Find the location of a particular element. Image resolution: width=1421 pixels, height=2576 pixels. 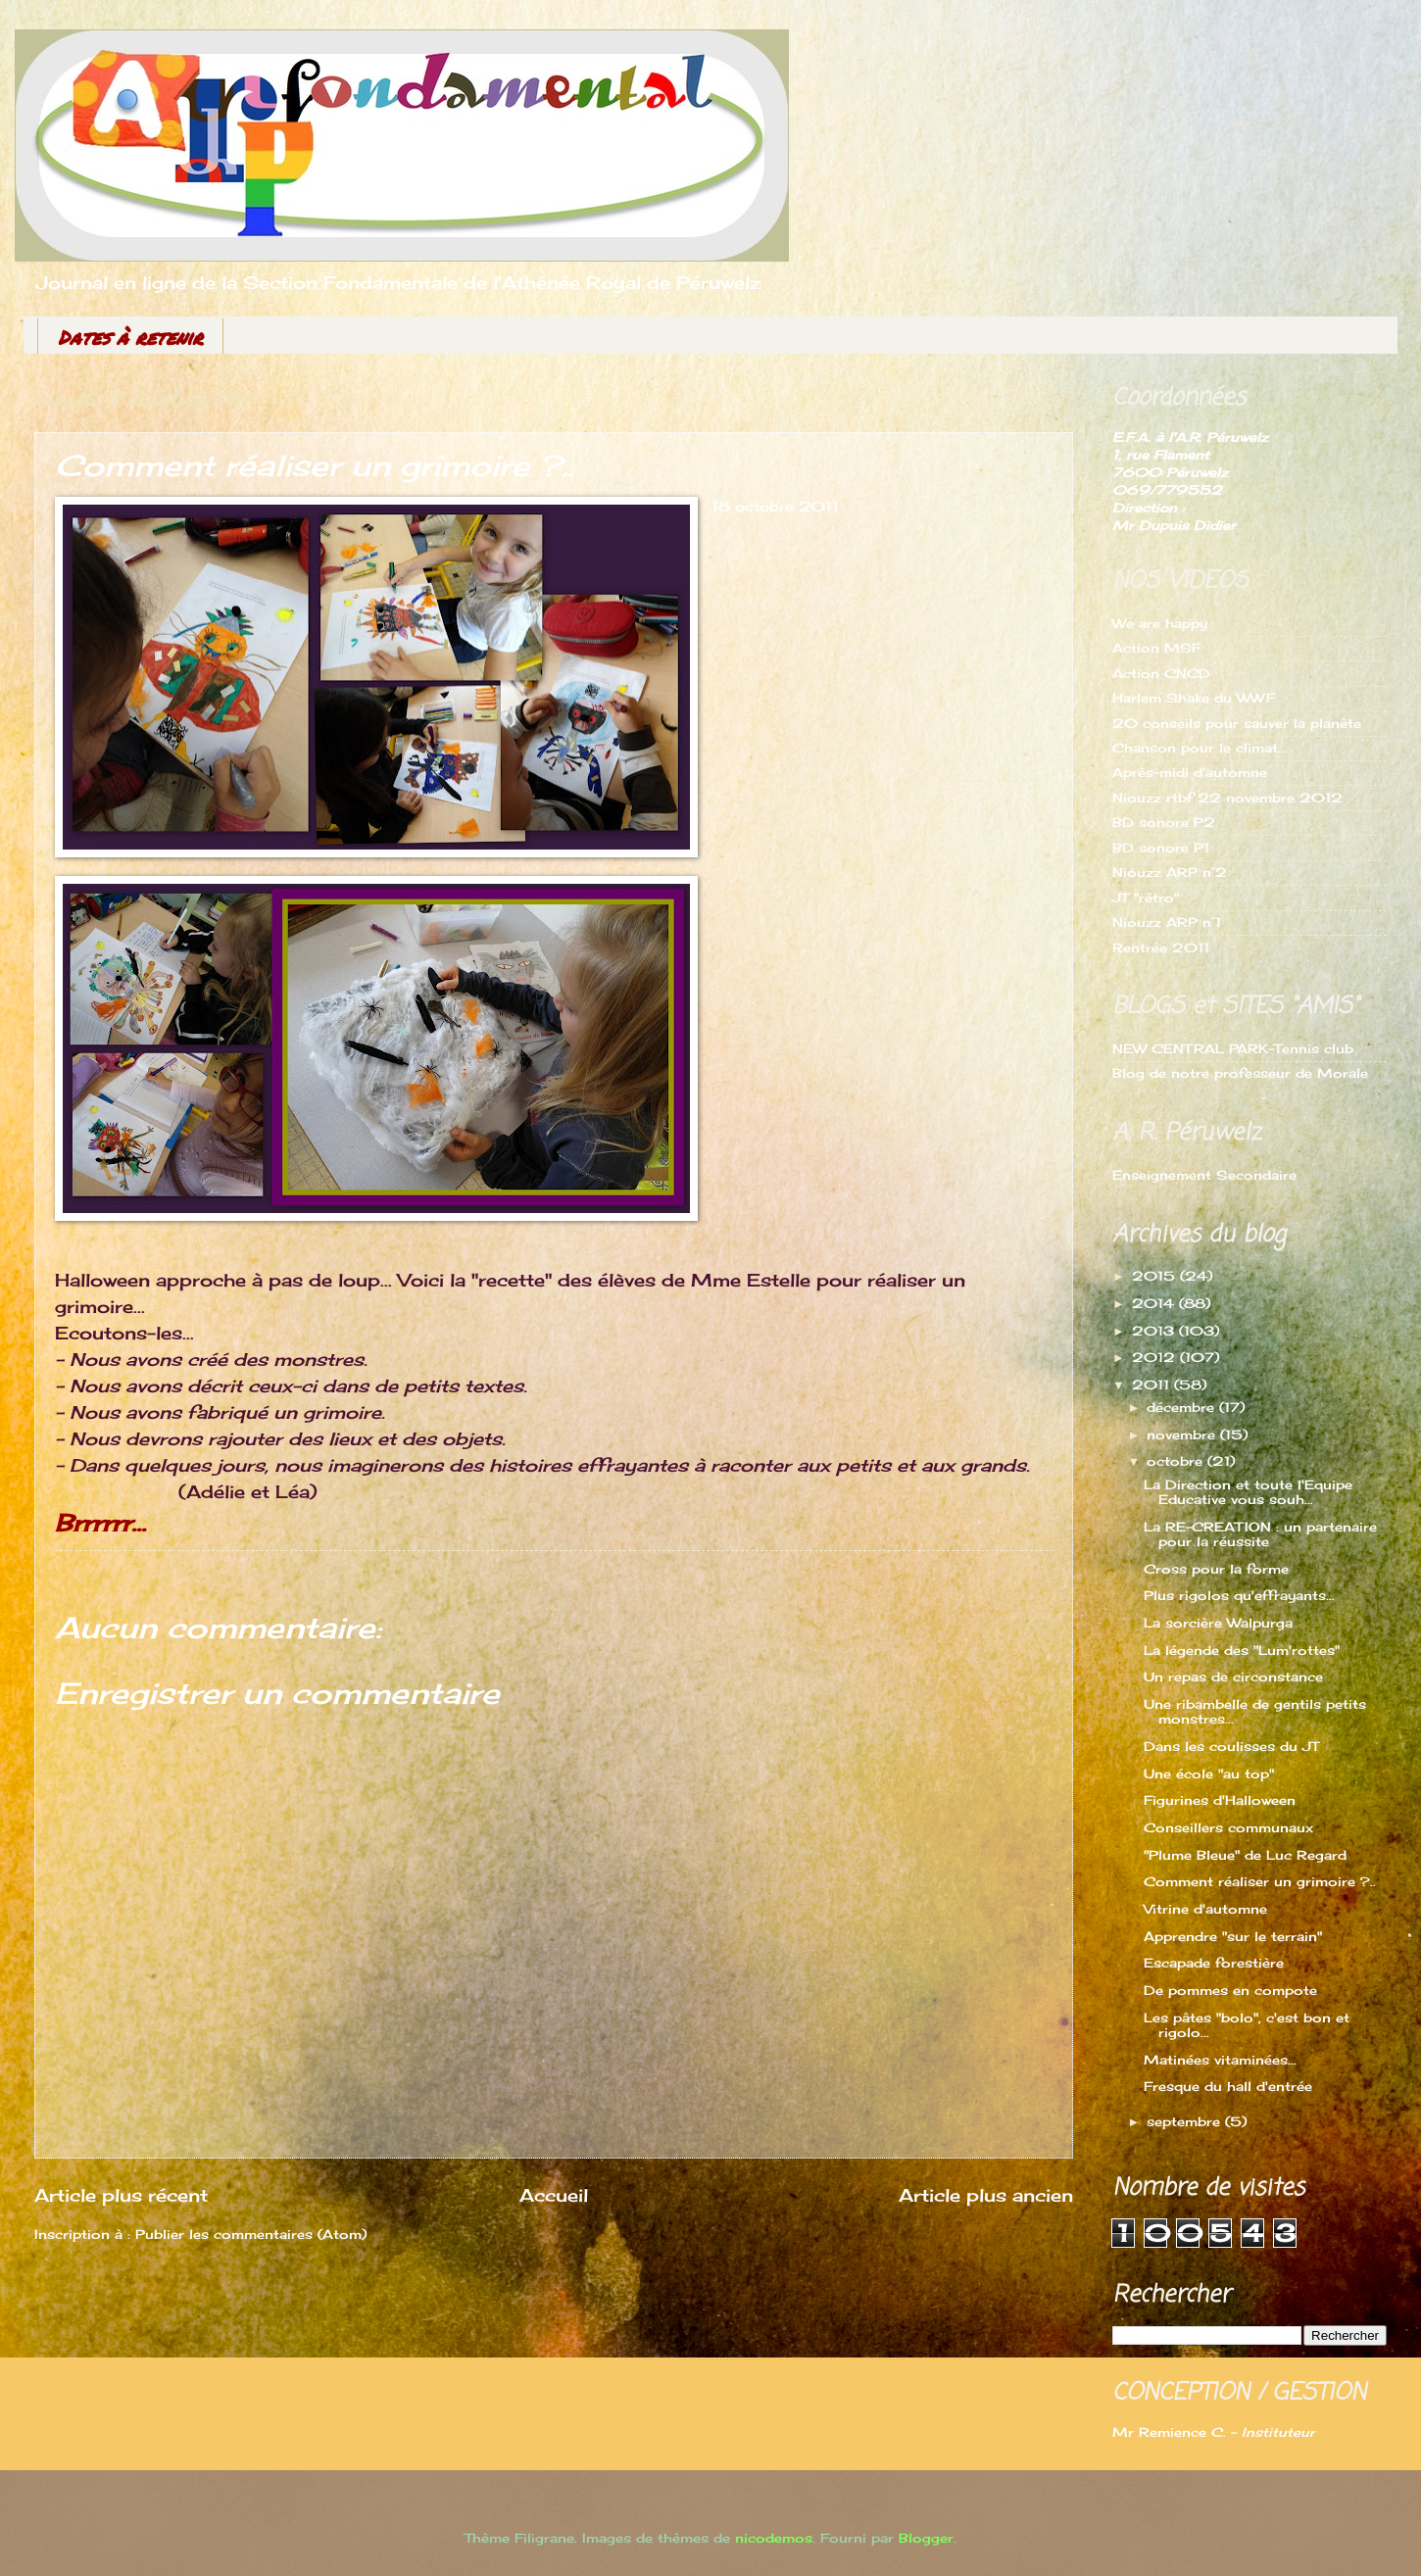

Figurines d'Halloween is located at coordinates (1220, 1800).